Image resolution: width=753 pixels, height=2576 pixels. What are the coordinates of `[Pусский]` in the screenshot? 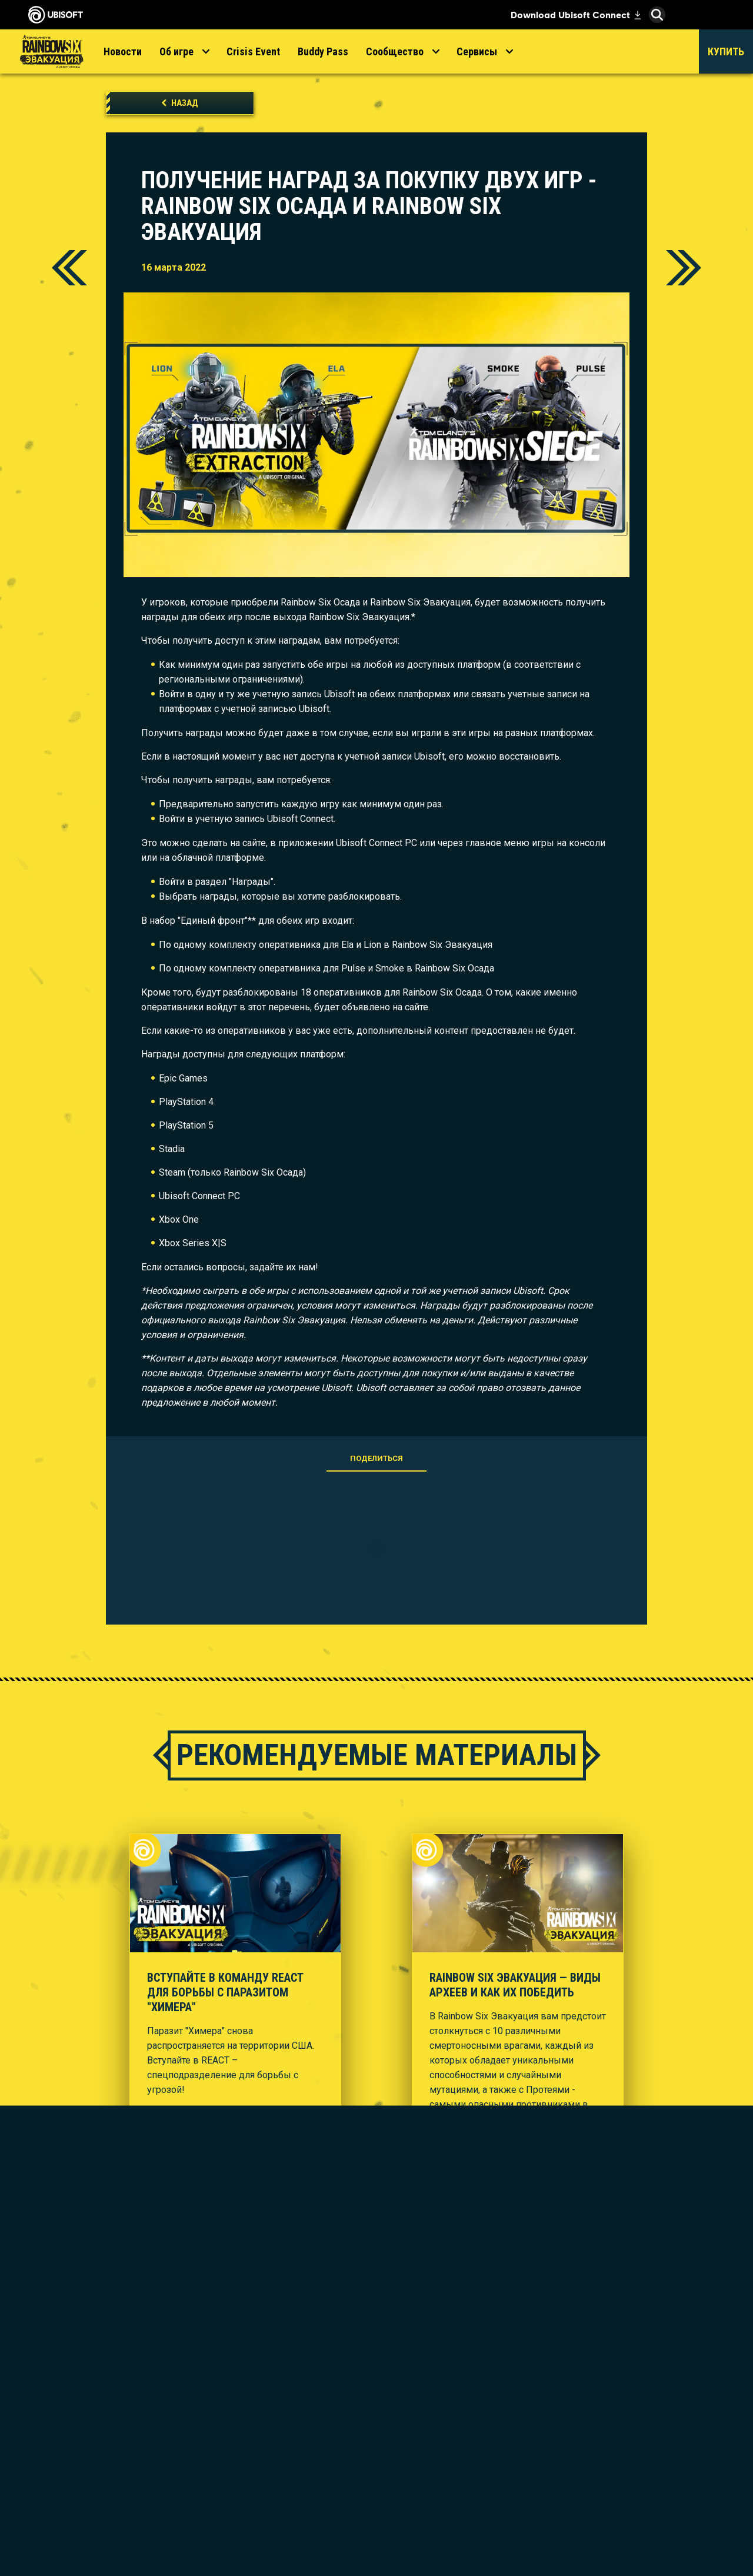 It's located at (650, 2294).